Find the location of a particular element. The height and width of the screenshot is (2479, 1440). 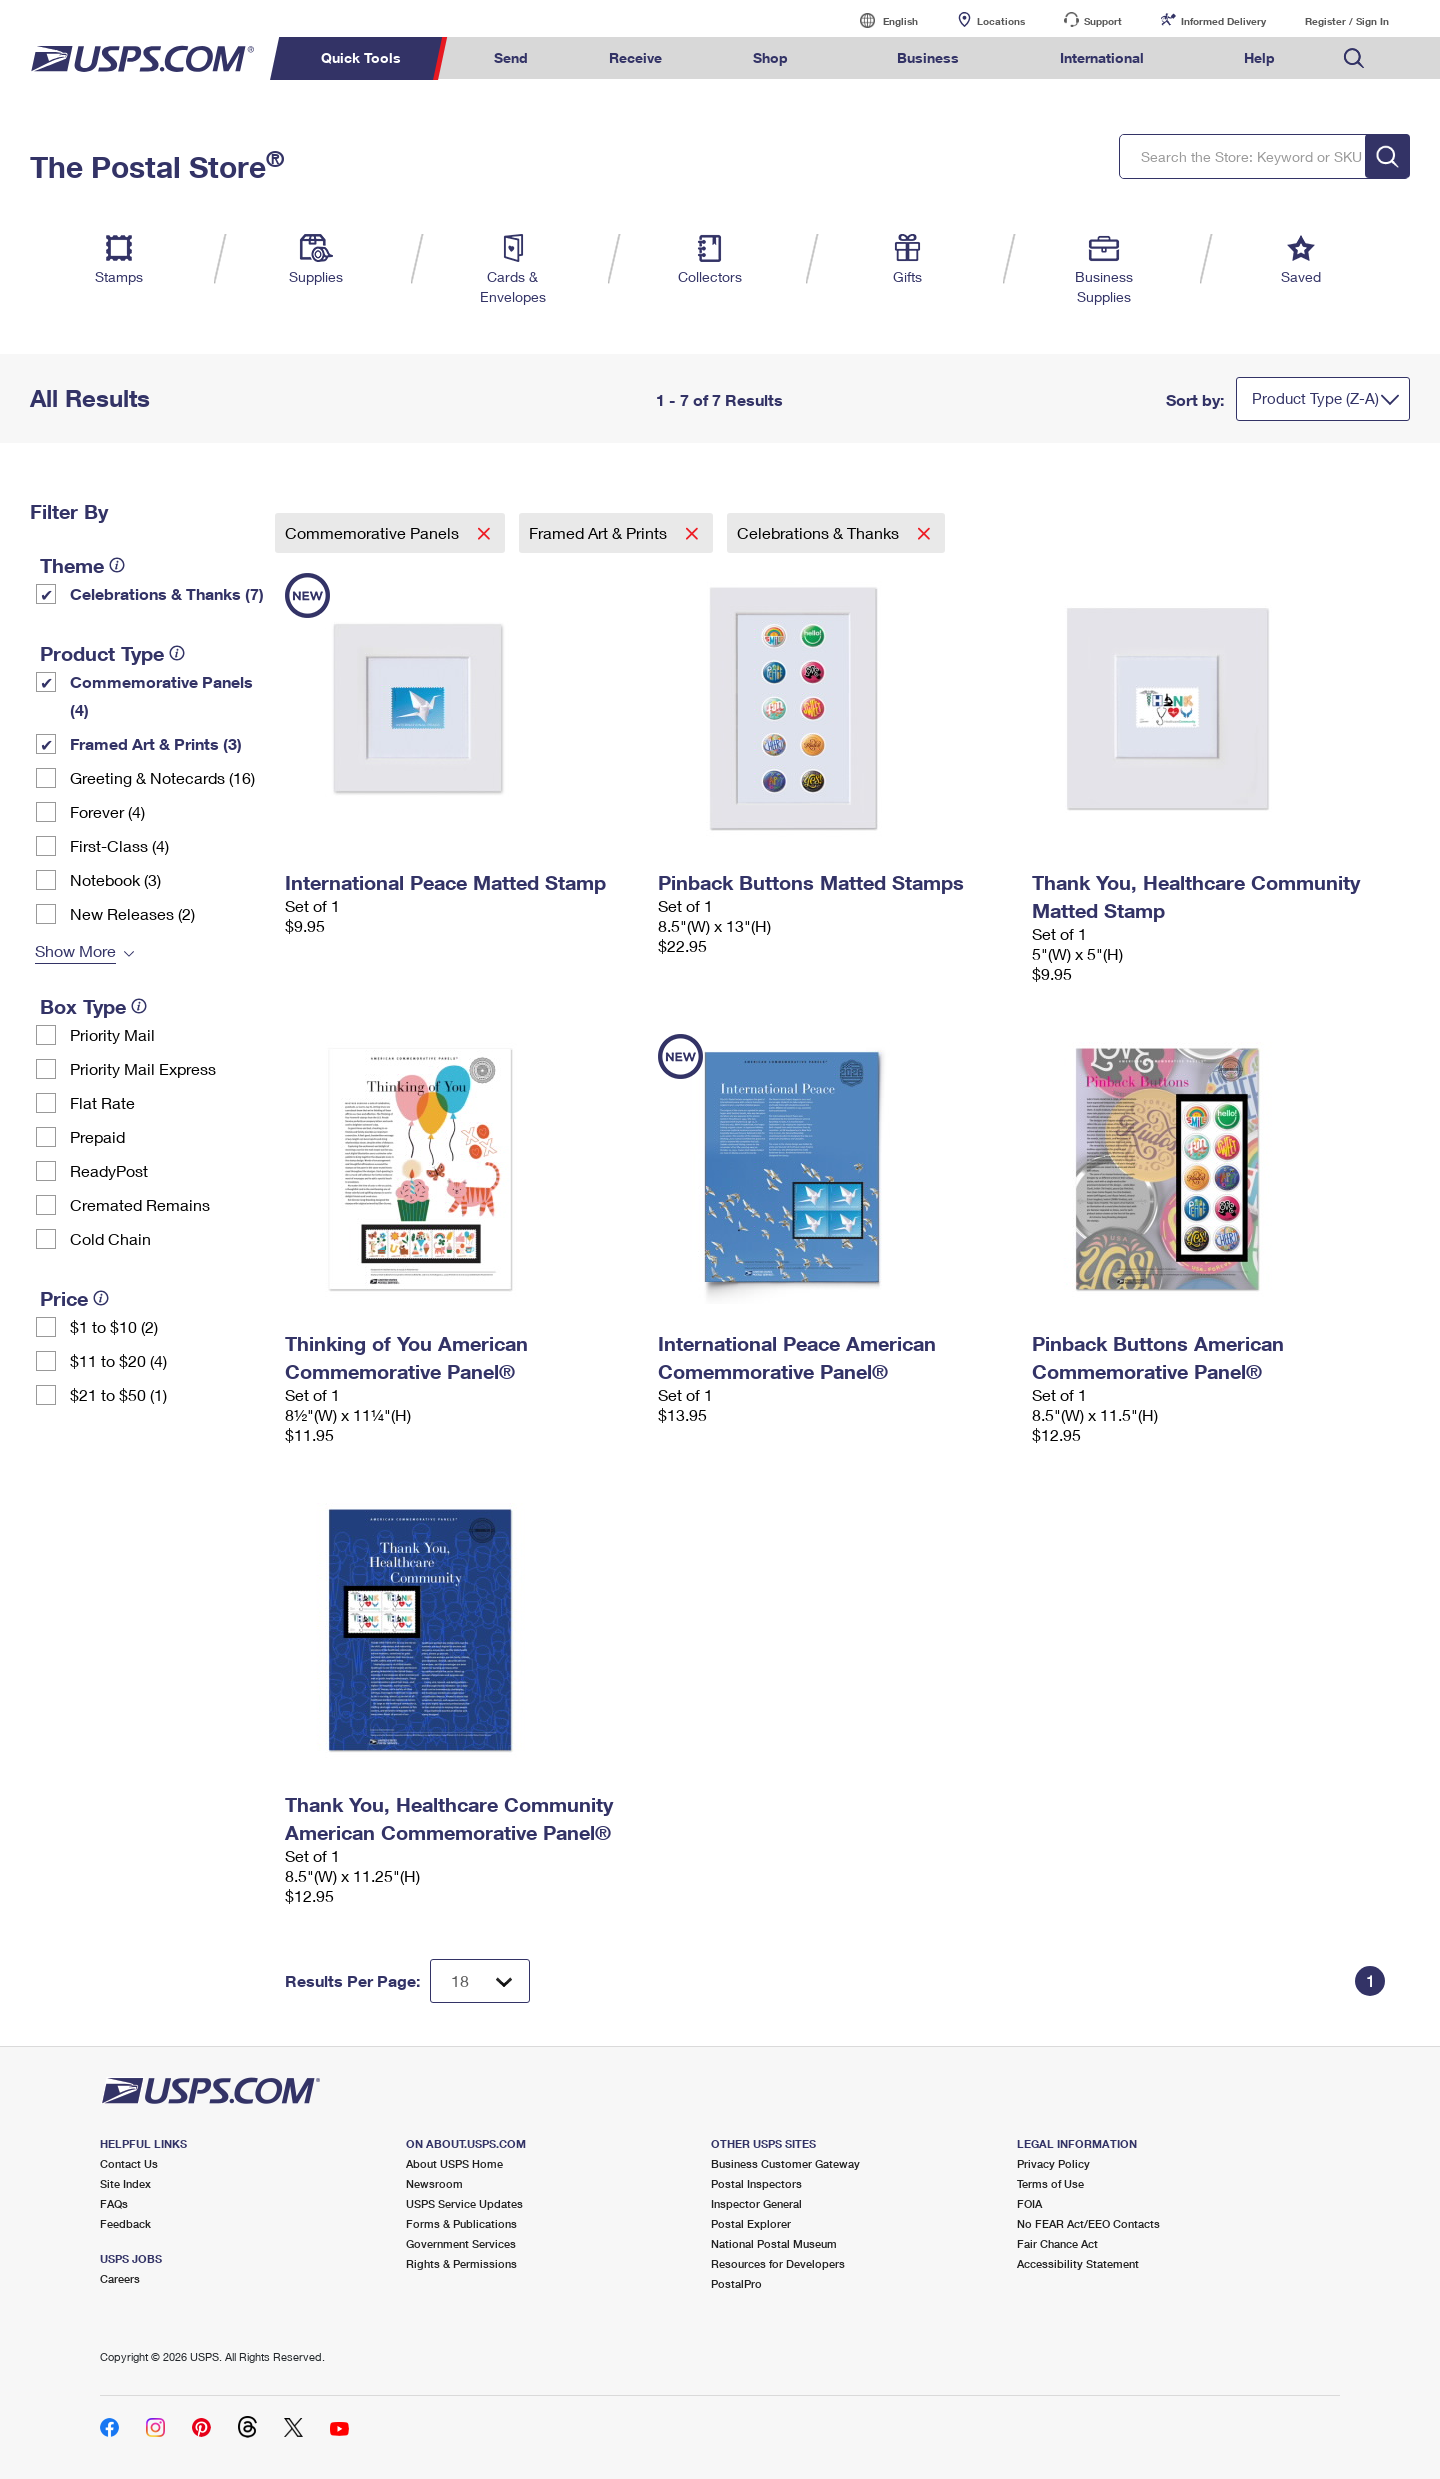

ReadyPost is located at coordinates (109, 1170).